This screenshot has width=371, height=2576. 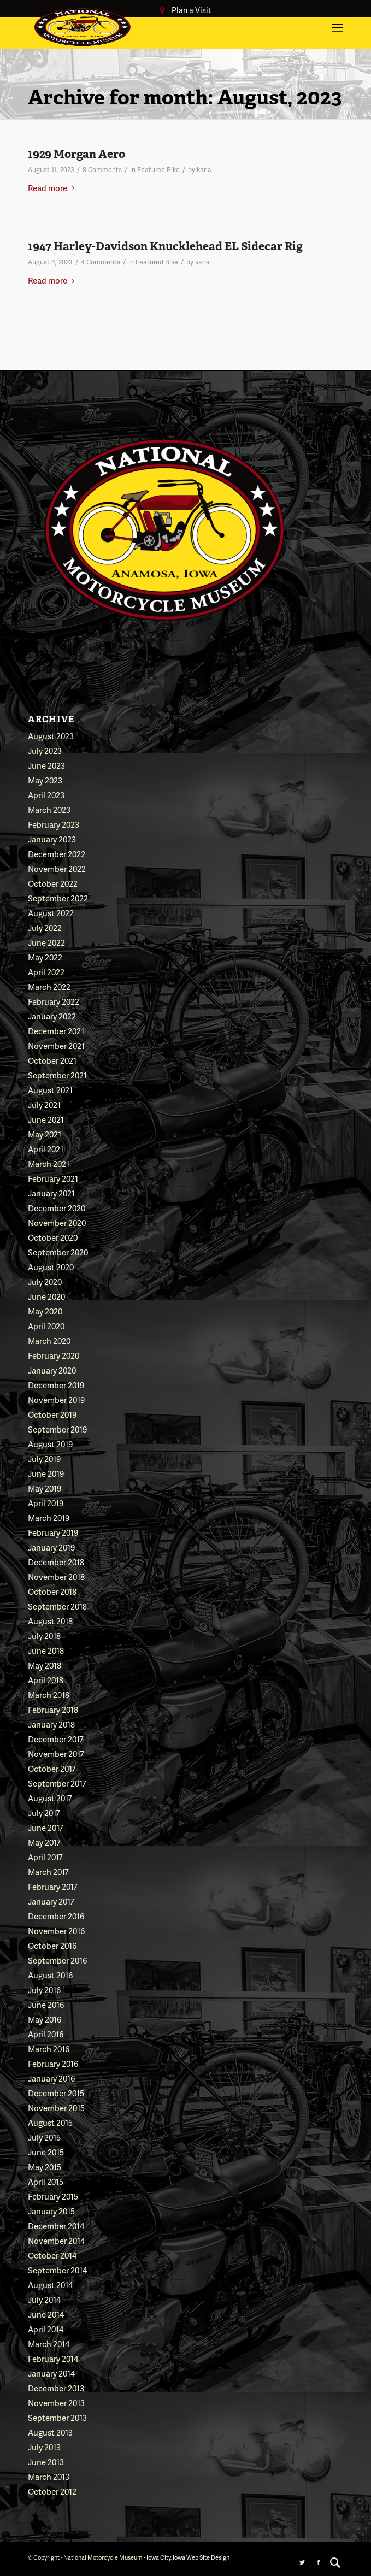 I want to click on January 2018, so click(x=51, y=1724).